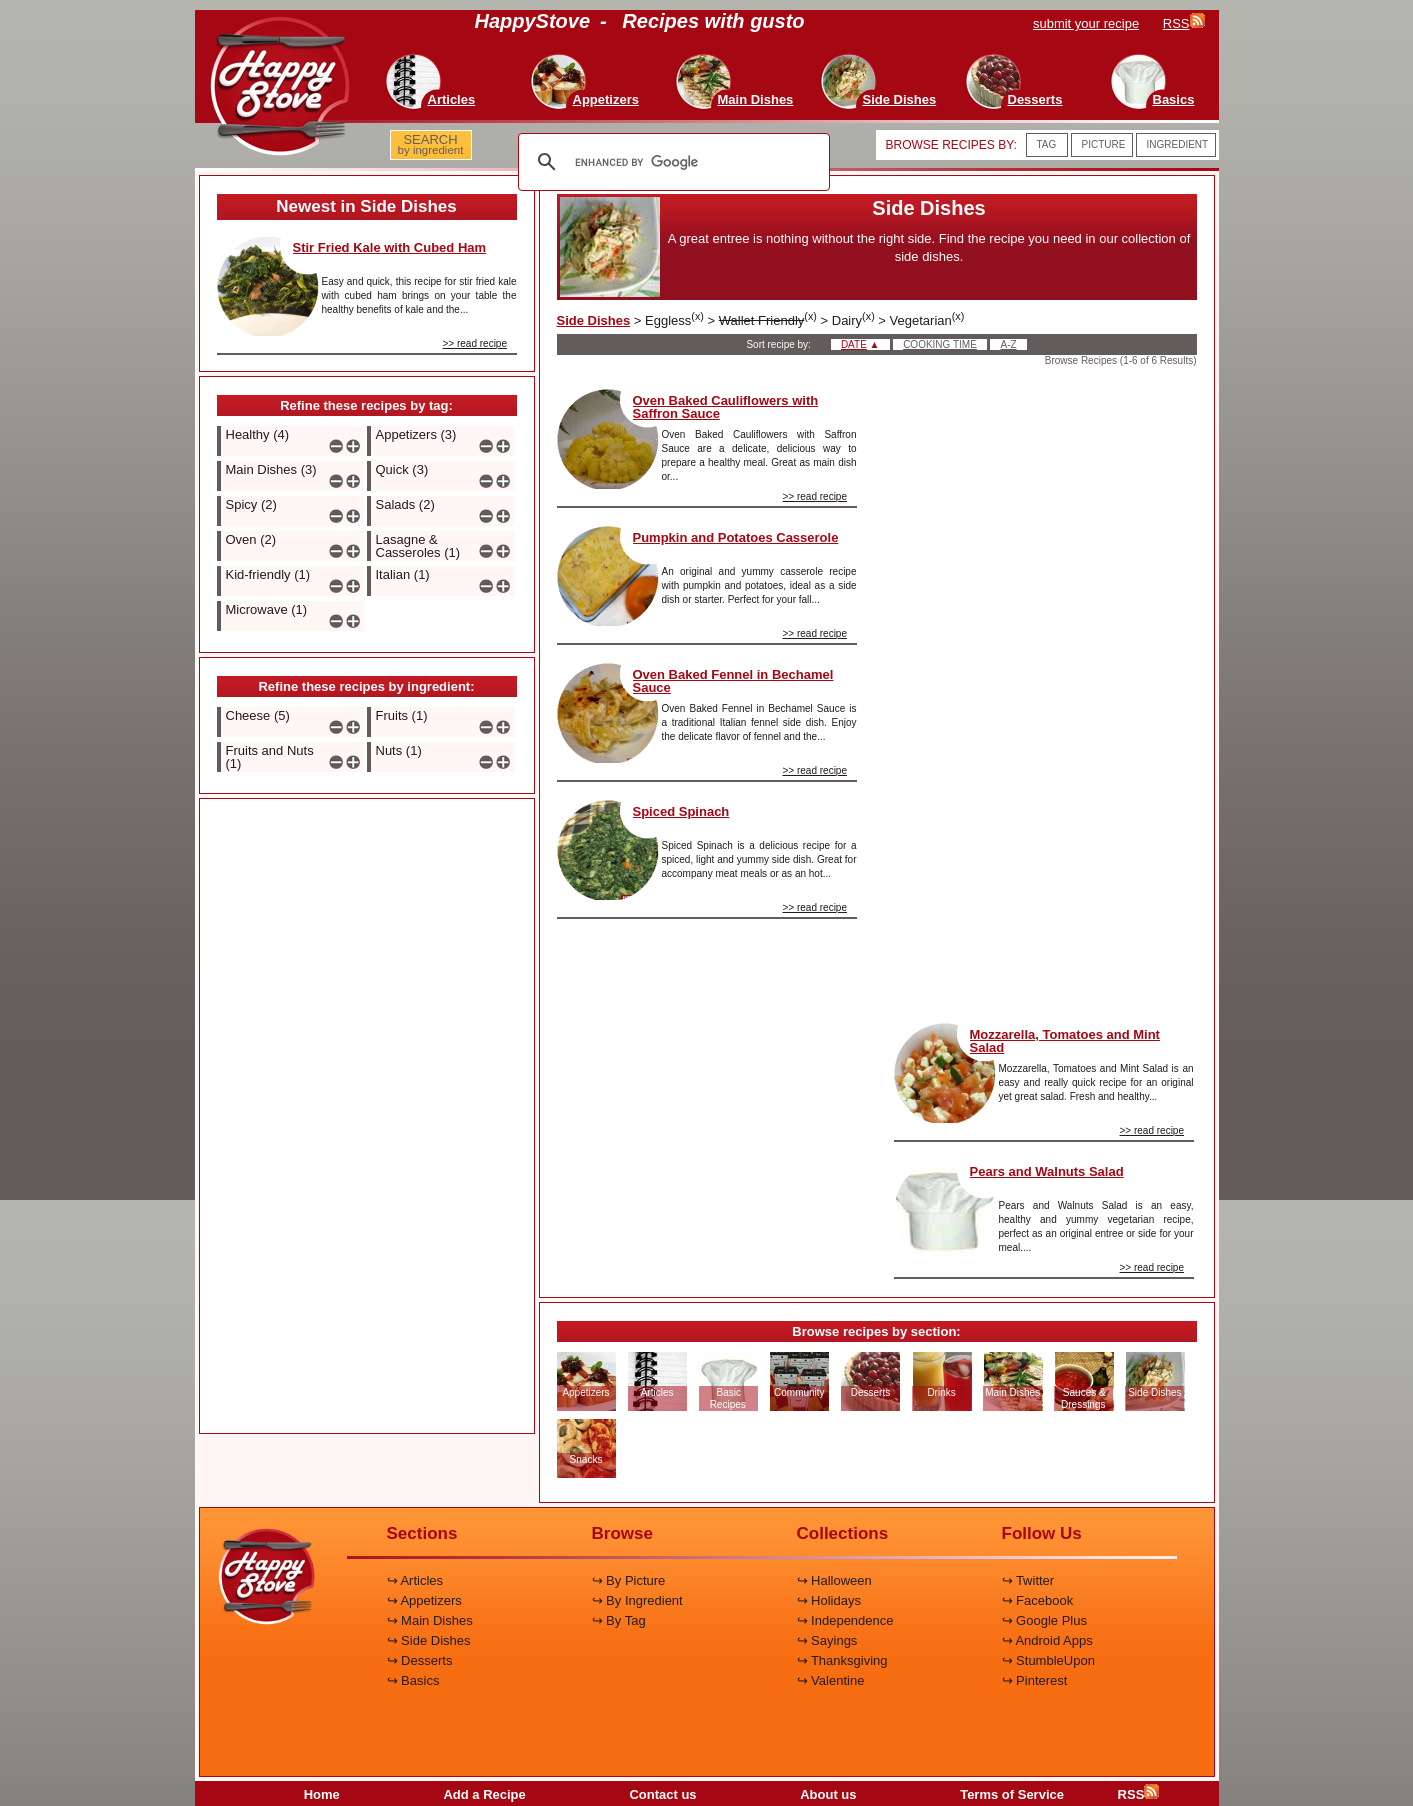 The image size is (1413, 1806). What do you see at coordinates (413, 1680) in the screenshot?
I see `↪ Basics` at bounding box center [413, 1680].